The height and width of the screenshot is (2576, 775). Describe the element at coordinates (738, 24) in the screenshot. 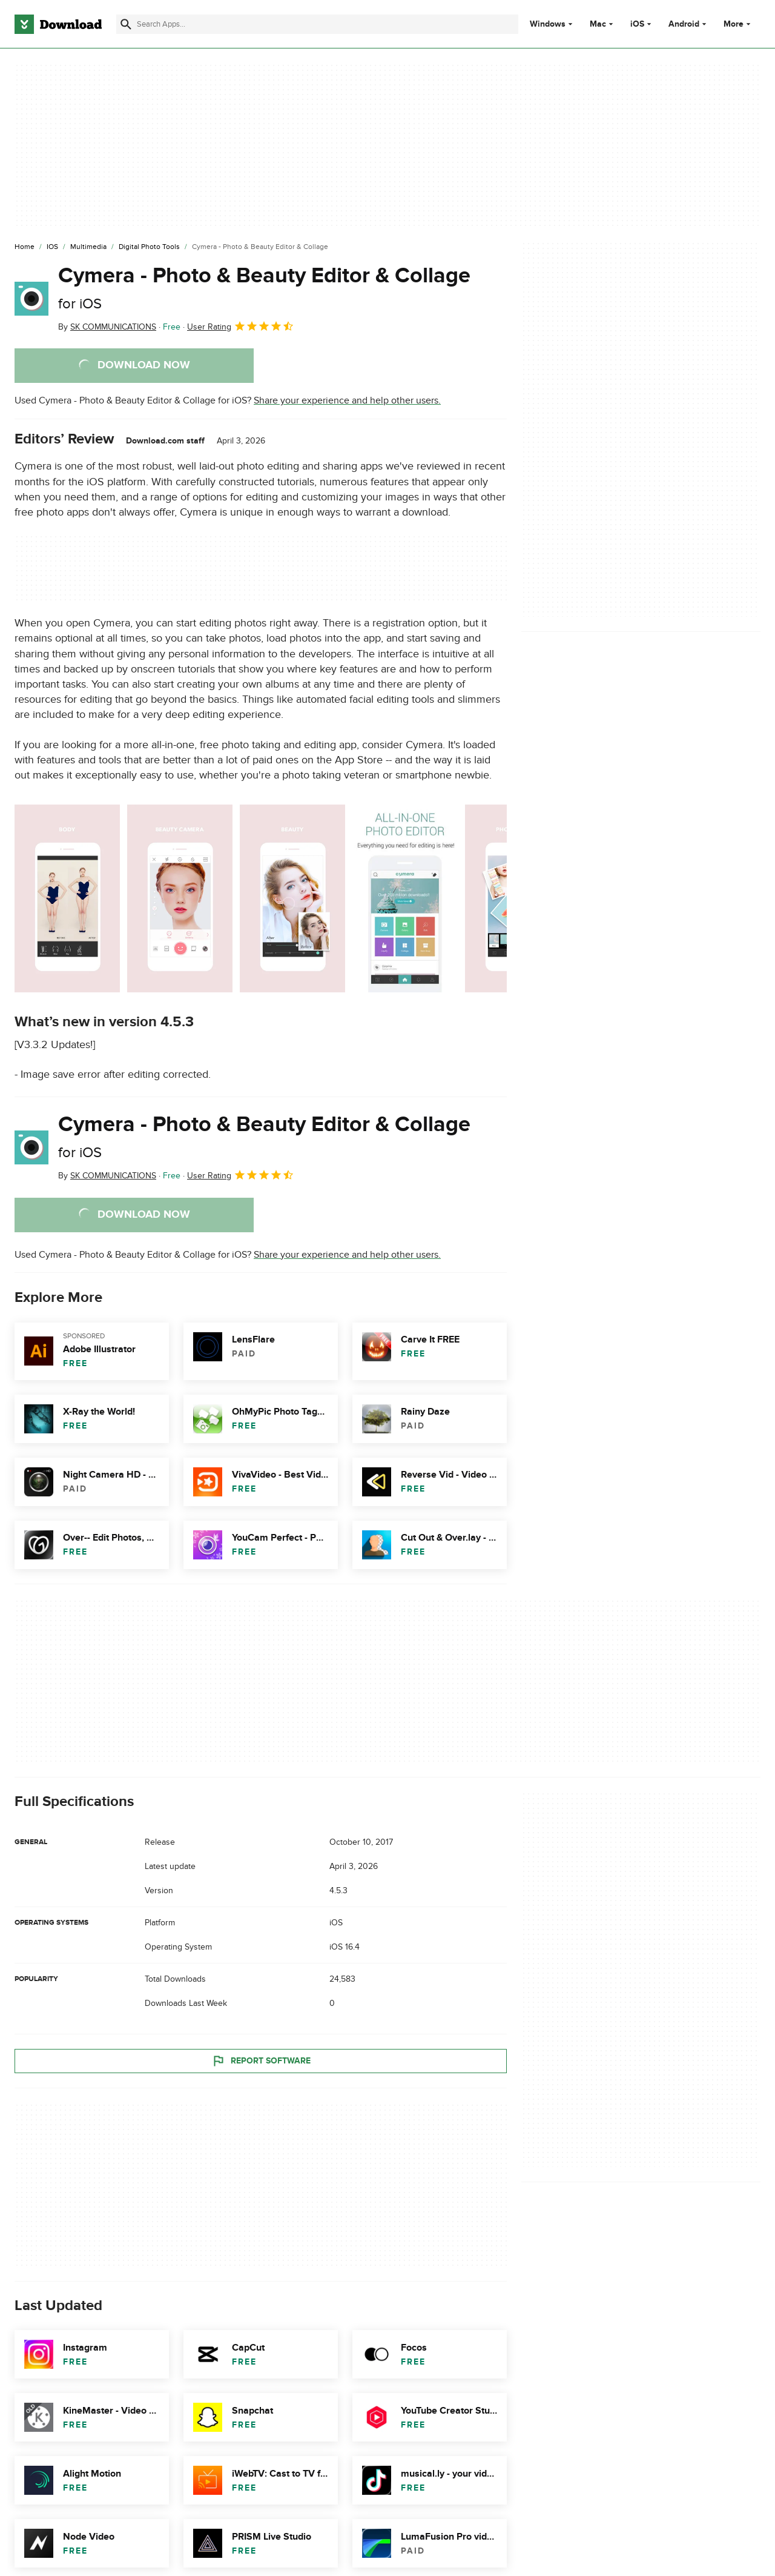

I see `More` at that location.